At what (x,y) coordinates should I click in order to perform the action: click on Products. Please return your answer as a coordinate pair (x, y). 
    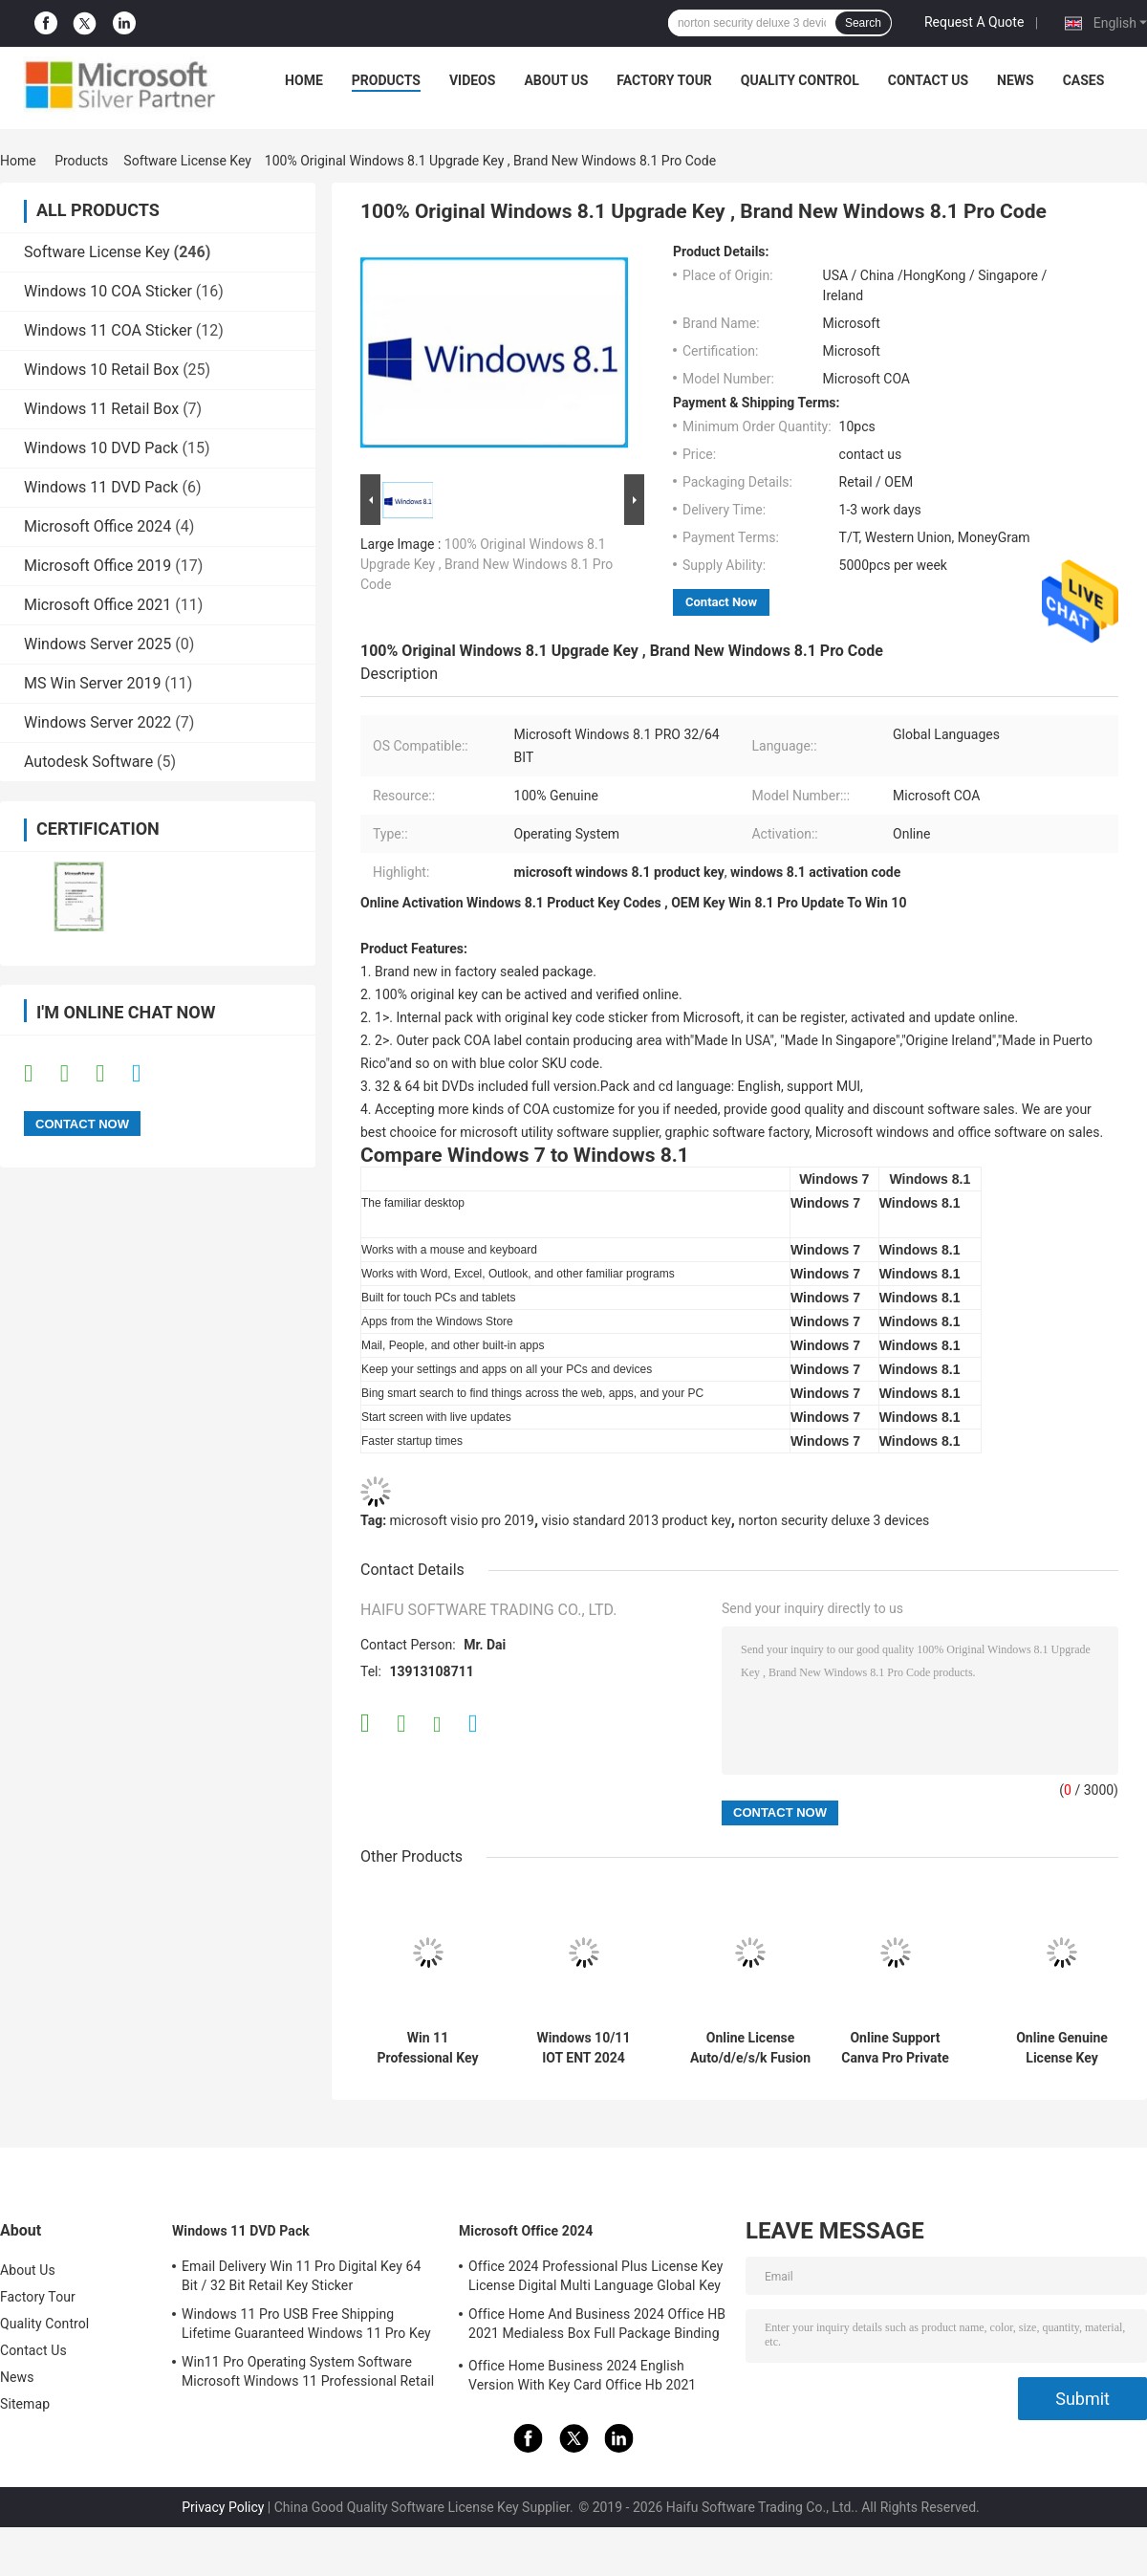
    Looking at the image, I should click on (386, 80).